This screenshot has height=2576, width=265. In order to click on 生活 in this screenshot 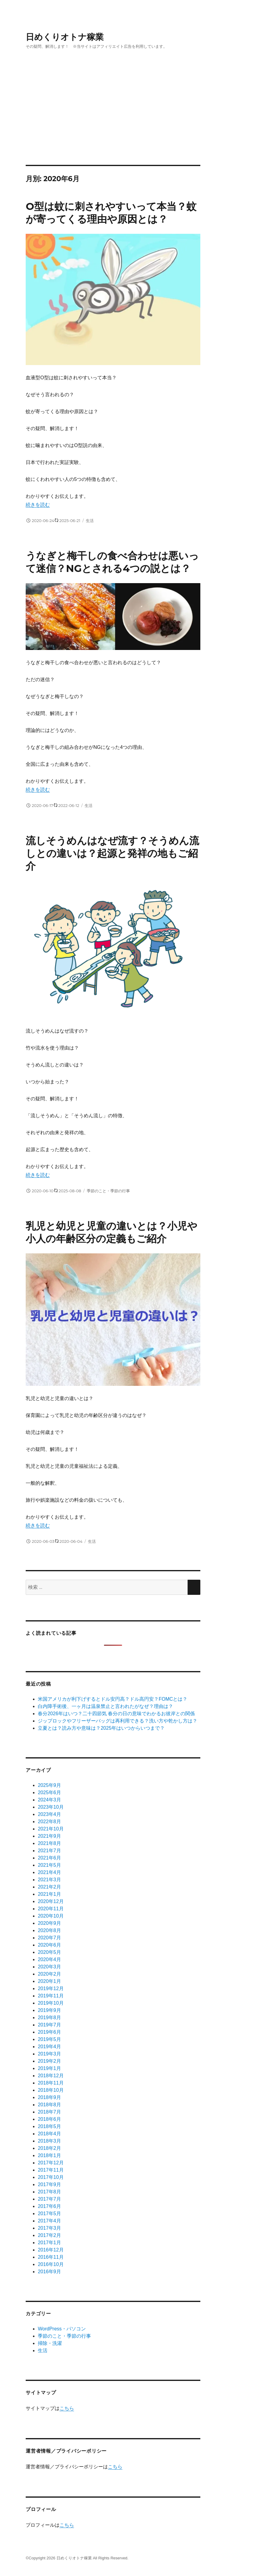, I will do `click(90, 520)`.